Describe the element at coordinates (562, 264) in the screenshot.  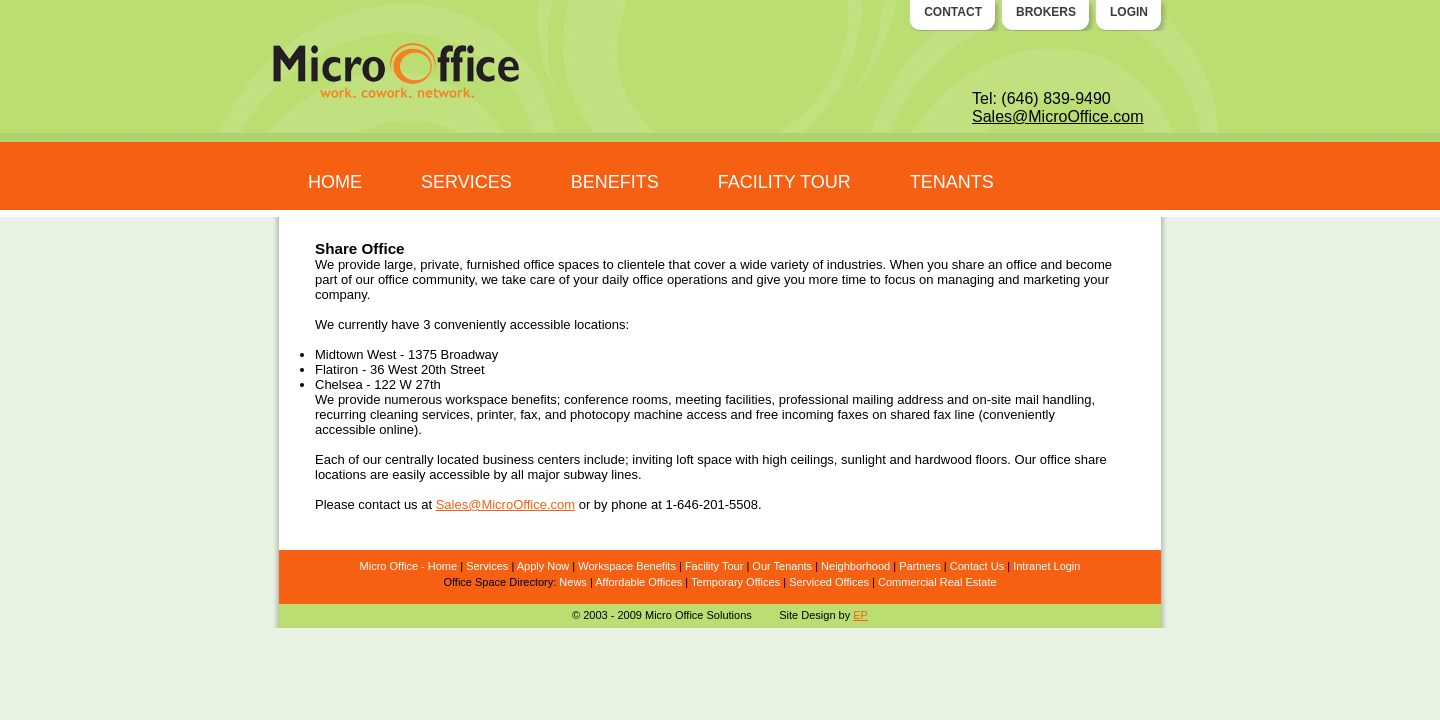
I see `office spaces` at that location.